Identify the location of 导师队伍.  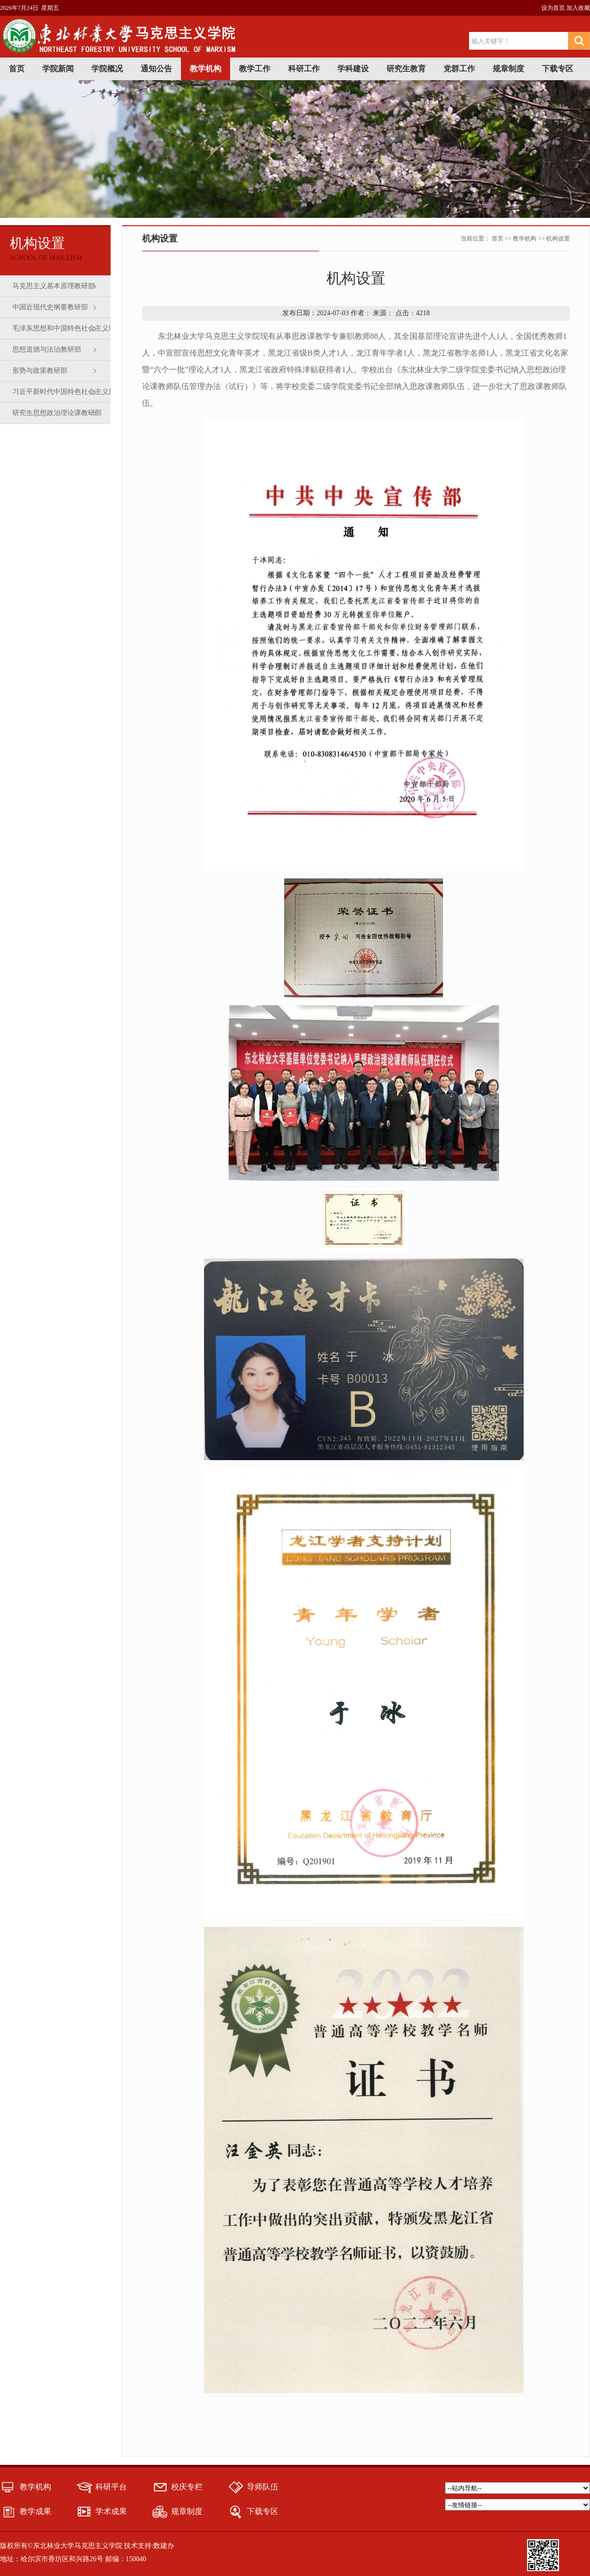
(262, 2487).